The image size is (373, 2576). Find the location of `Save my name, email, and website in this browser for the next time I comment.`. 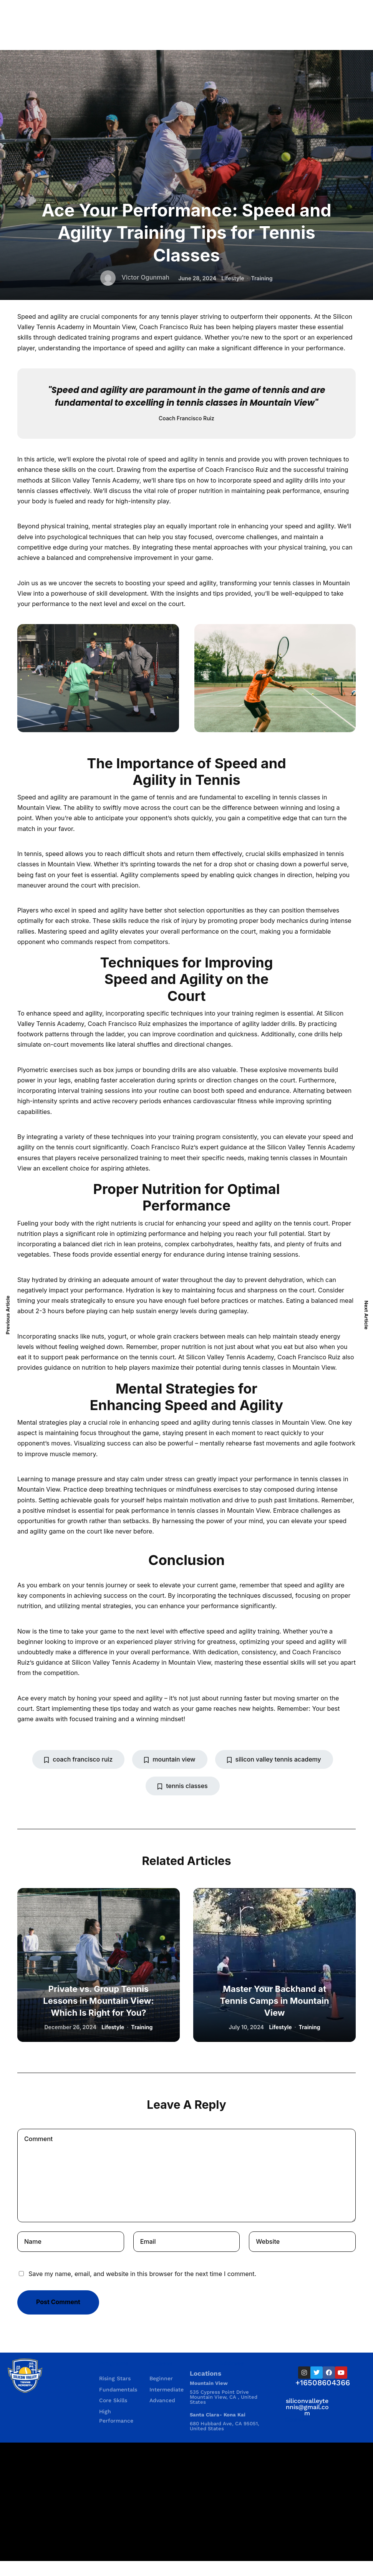

Save my name, email, and website in this browser for the next time I comment. is located at coordinates (142, 2274).